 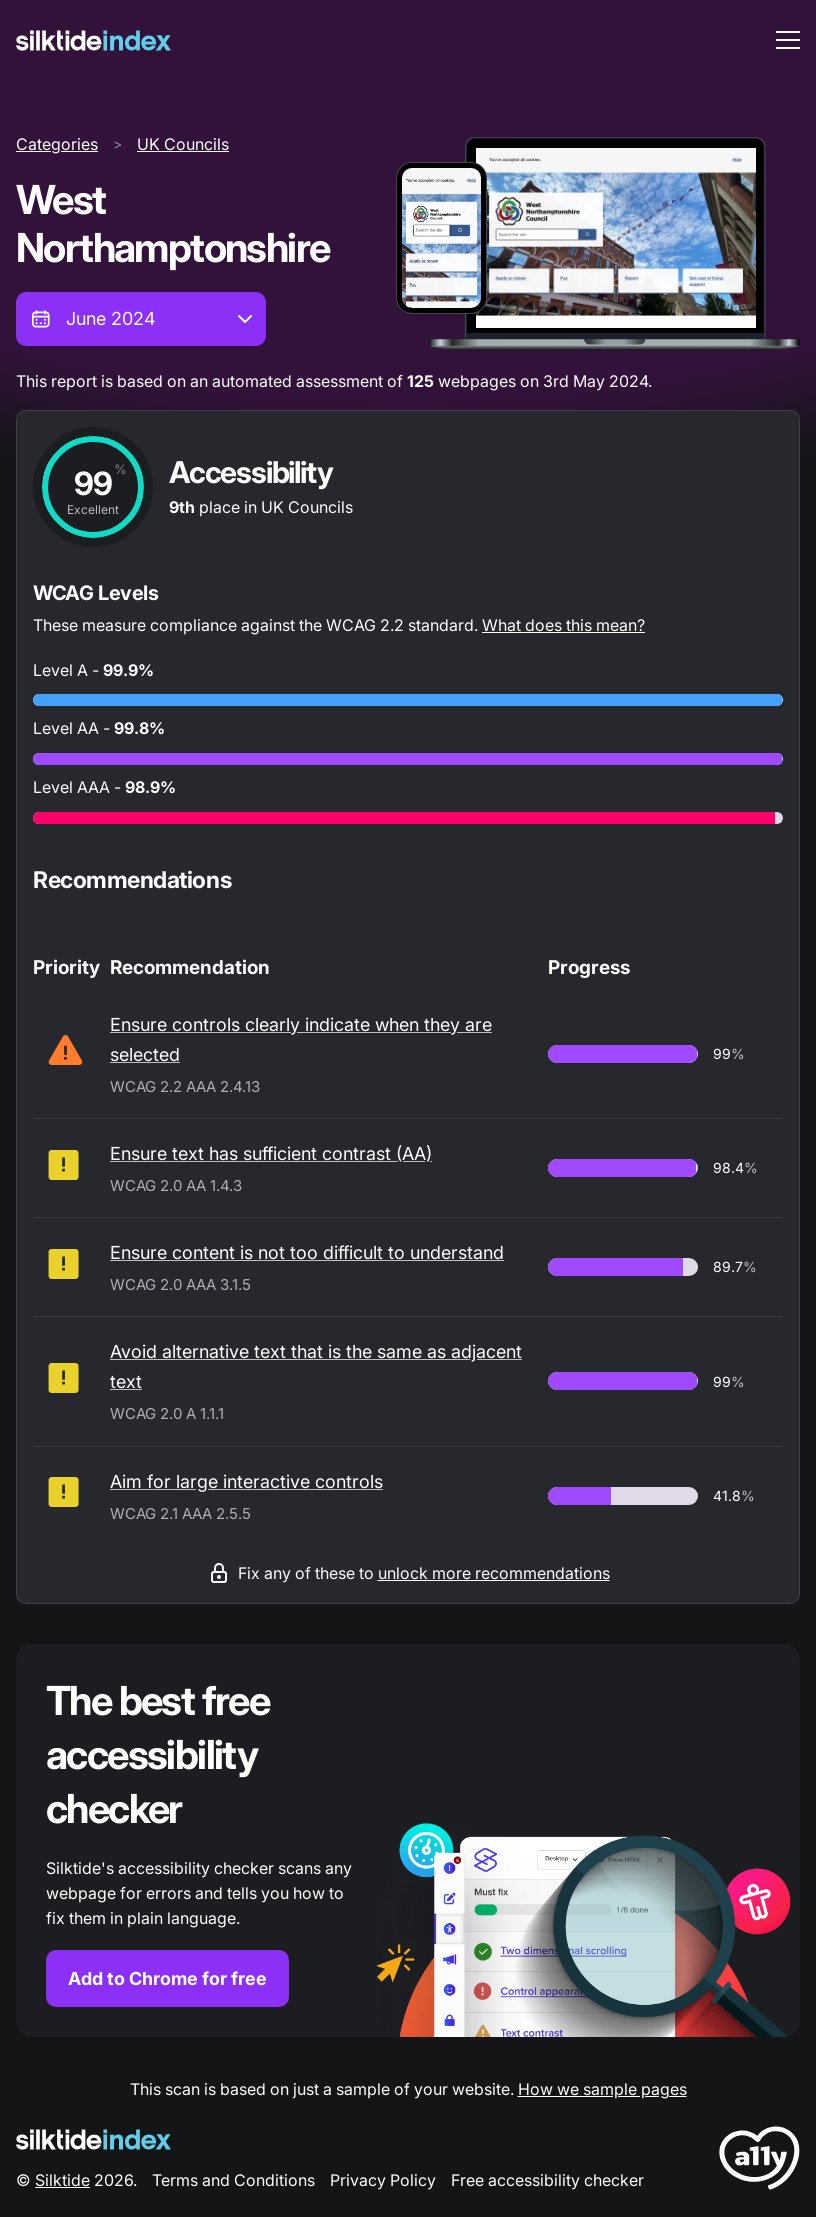 I want to click on [Find out more about the Silktide accessibility checker browser extension for Chrome], so click(x=408, y=1840).